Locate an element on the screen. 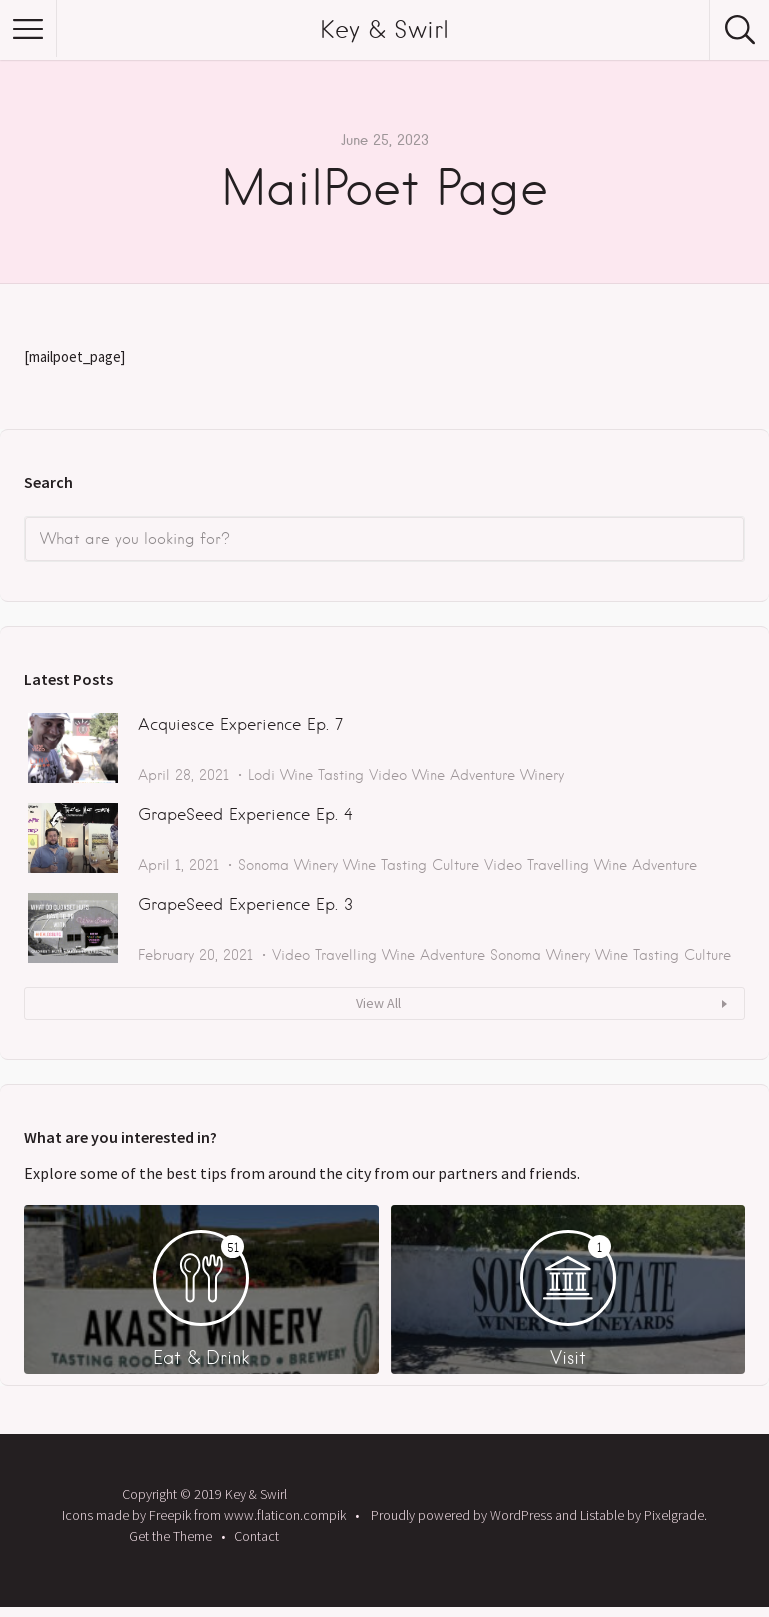 This screenshot has width=769, height=1617. Winery is located at coordinates (542, 775).